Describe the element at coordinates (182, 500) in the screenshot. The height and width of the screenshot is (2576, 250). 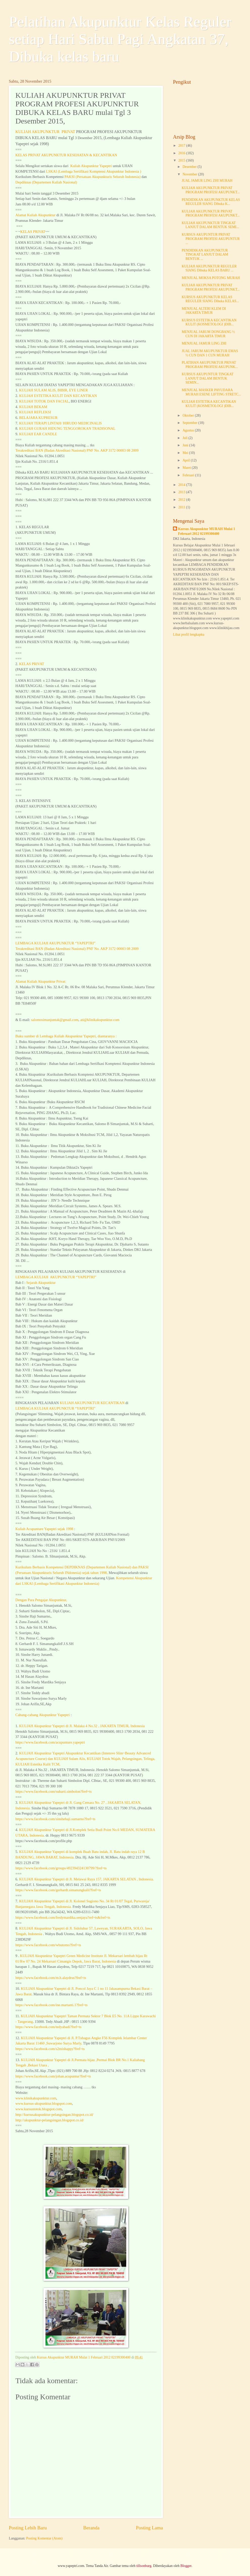
I see `2012` at that location.